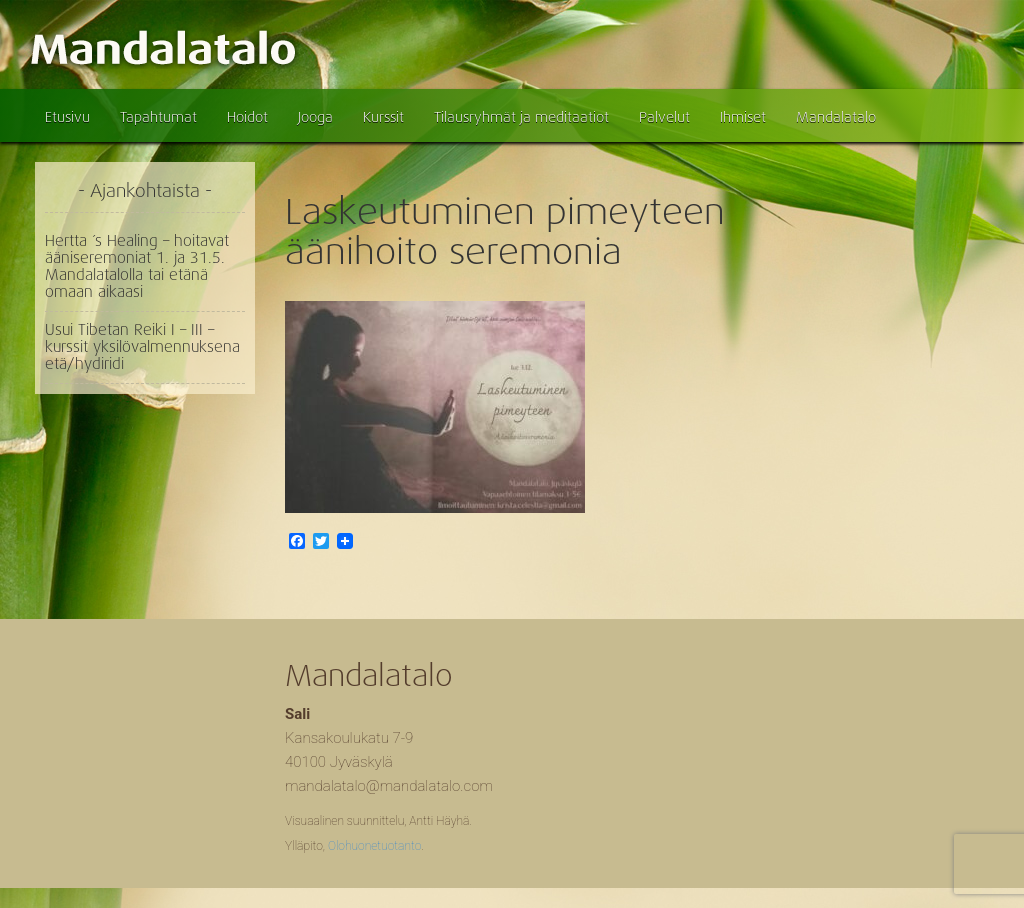 This screenshot has width=1024, height=908. I want to click on Jooga, so click(315, 117).